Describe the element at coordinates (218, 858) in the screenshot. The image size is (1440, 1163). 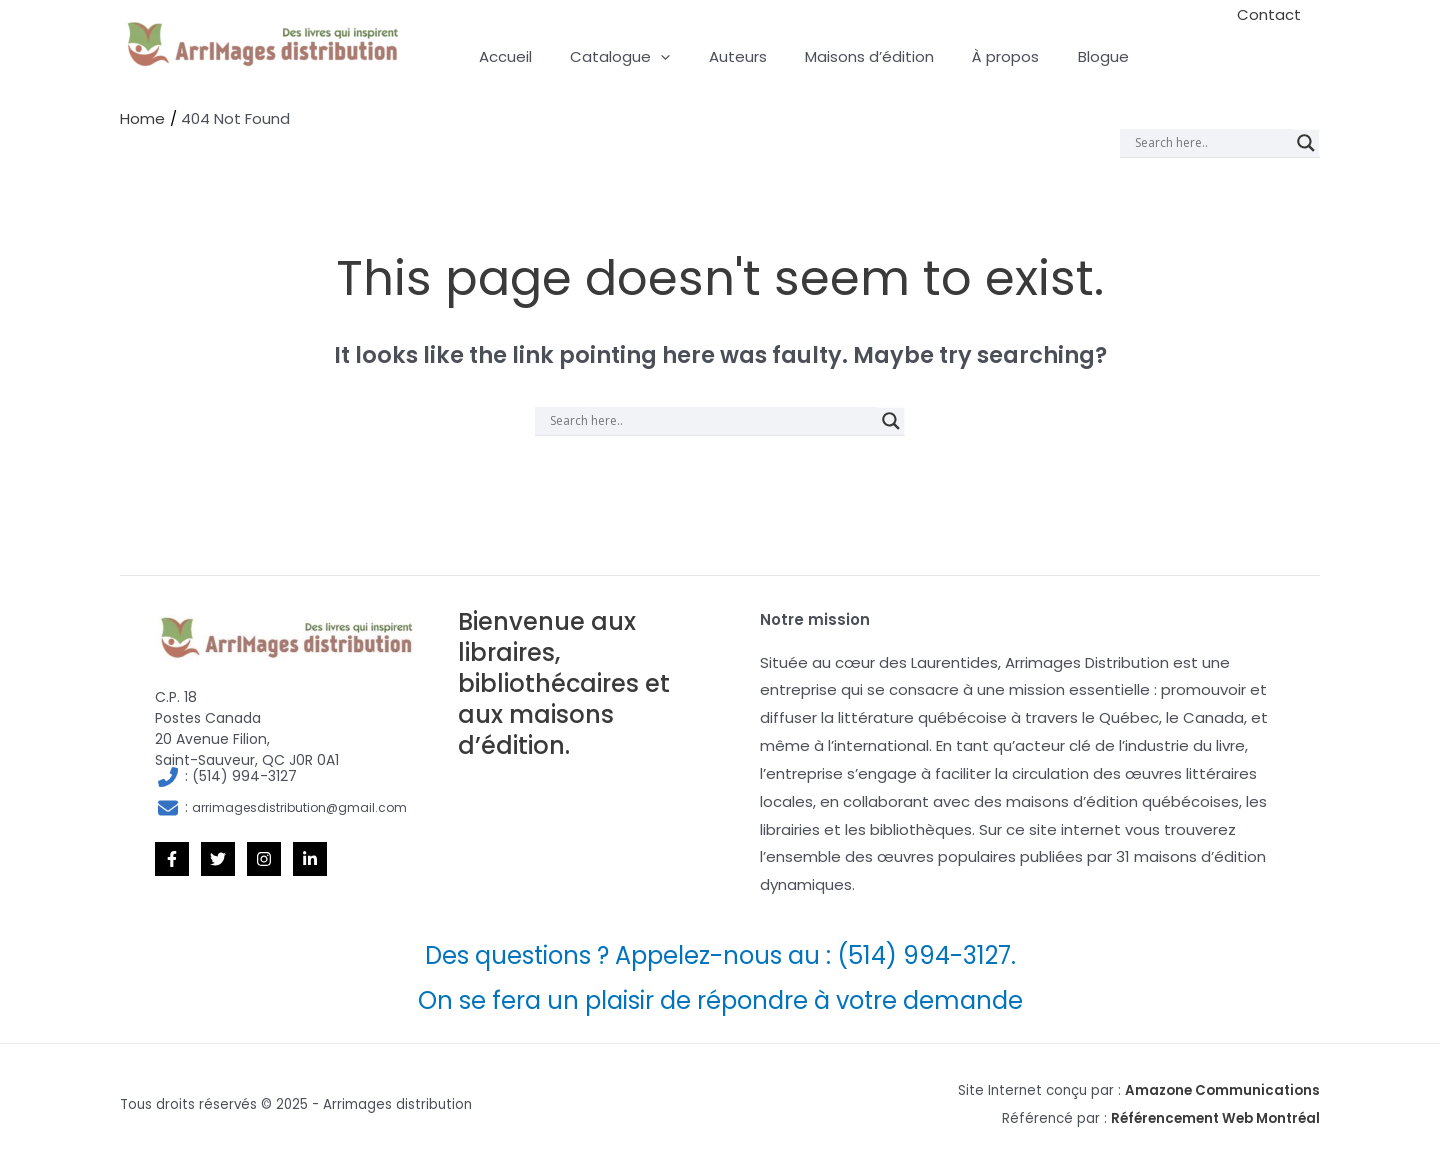
I see `[Twitter]` at that location.